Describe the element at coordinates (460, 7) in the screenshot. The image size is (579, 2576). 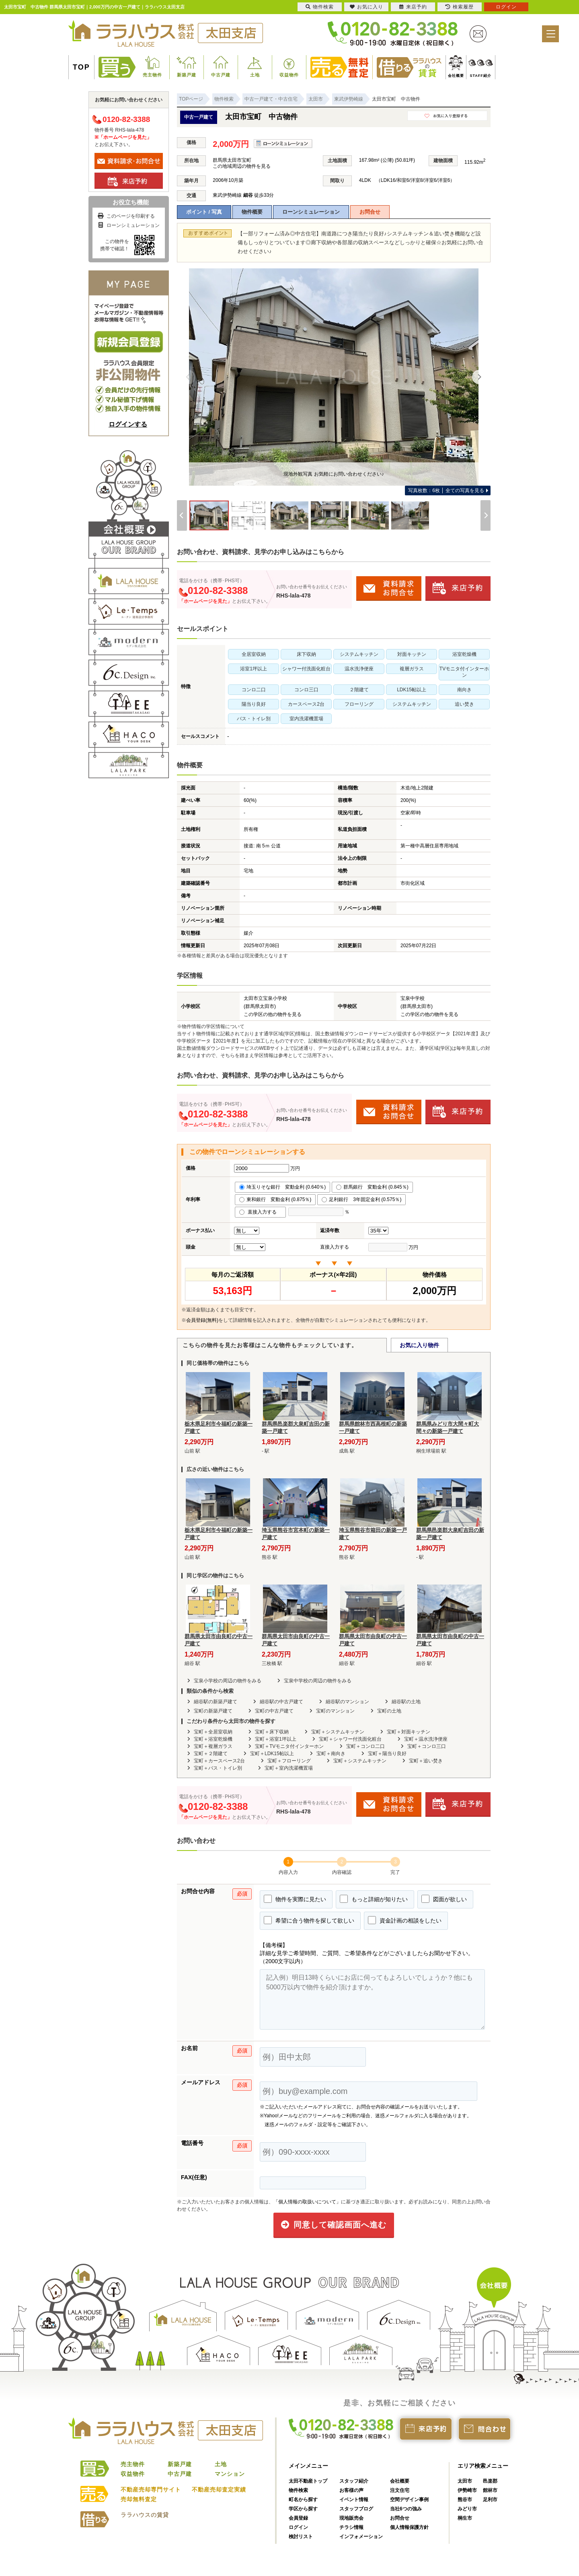
I see `検索履歴` at that location.